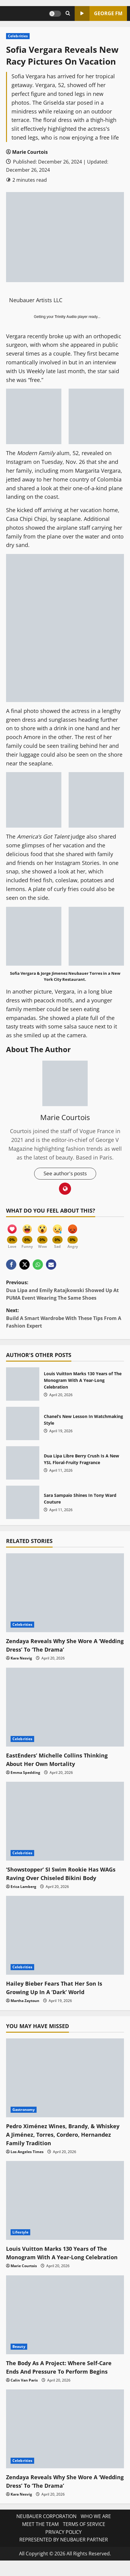 The height and width of the screenshot is (2576, 130). What do you see at coordinates (22, 1424) in the screenshot?
I see `Chanel’s New Lesson In Watchmaking Style` at bounding box center [22, 1424].